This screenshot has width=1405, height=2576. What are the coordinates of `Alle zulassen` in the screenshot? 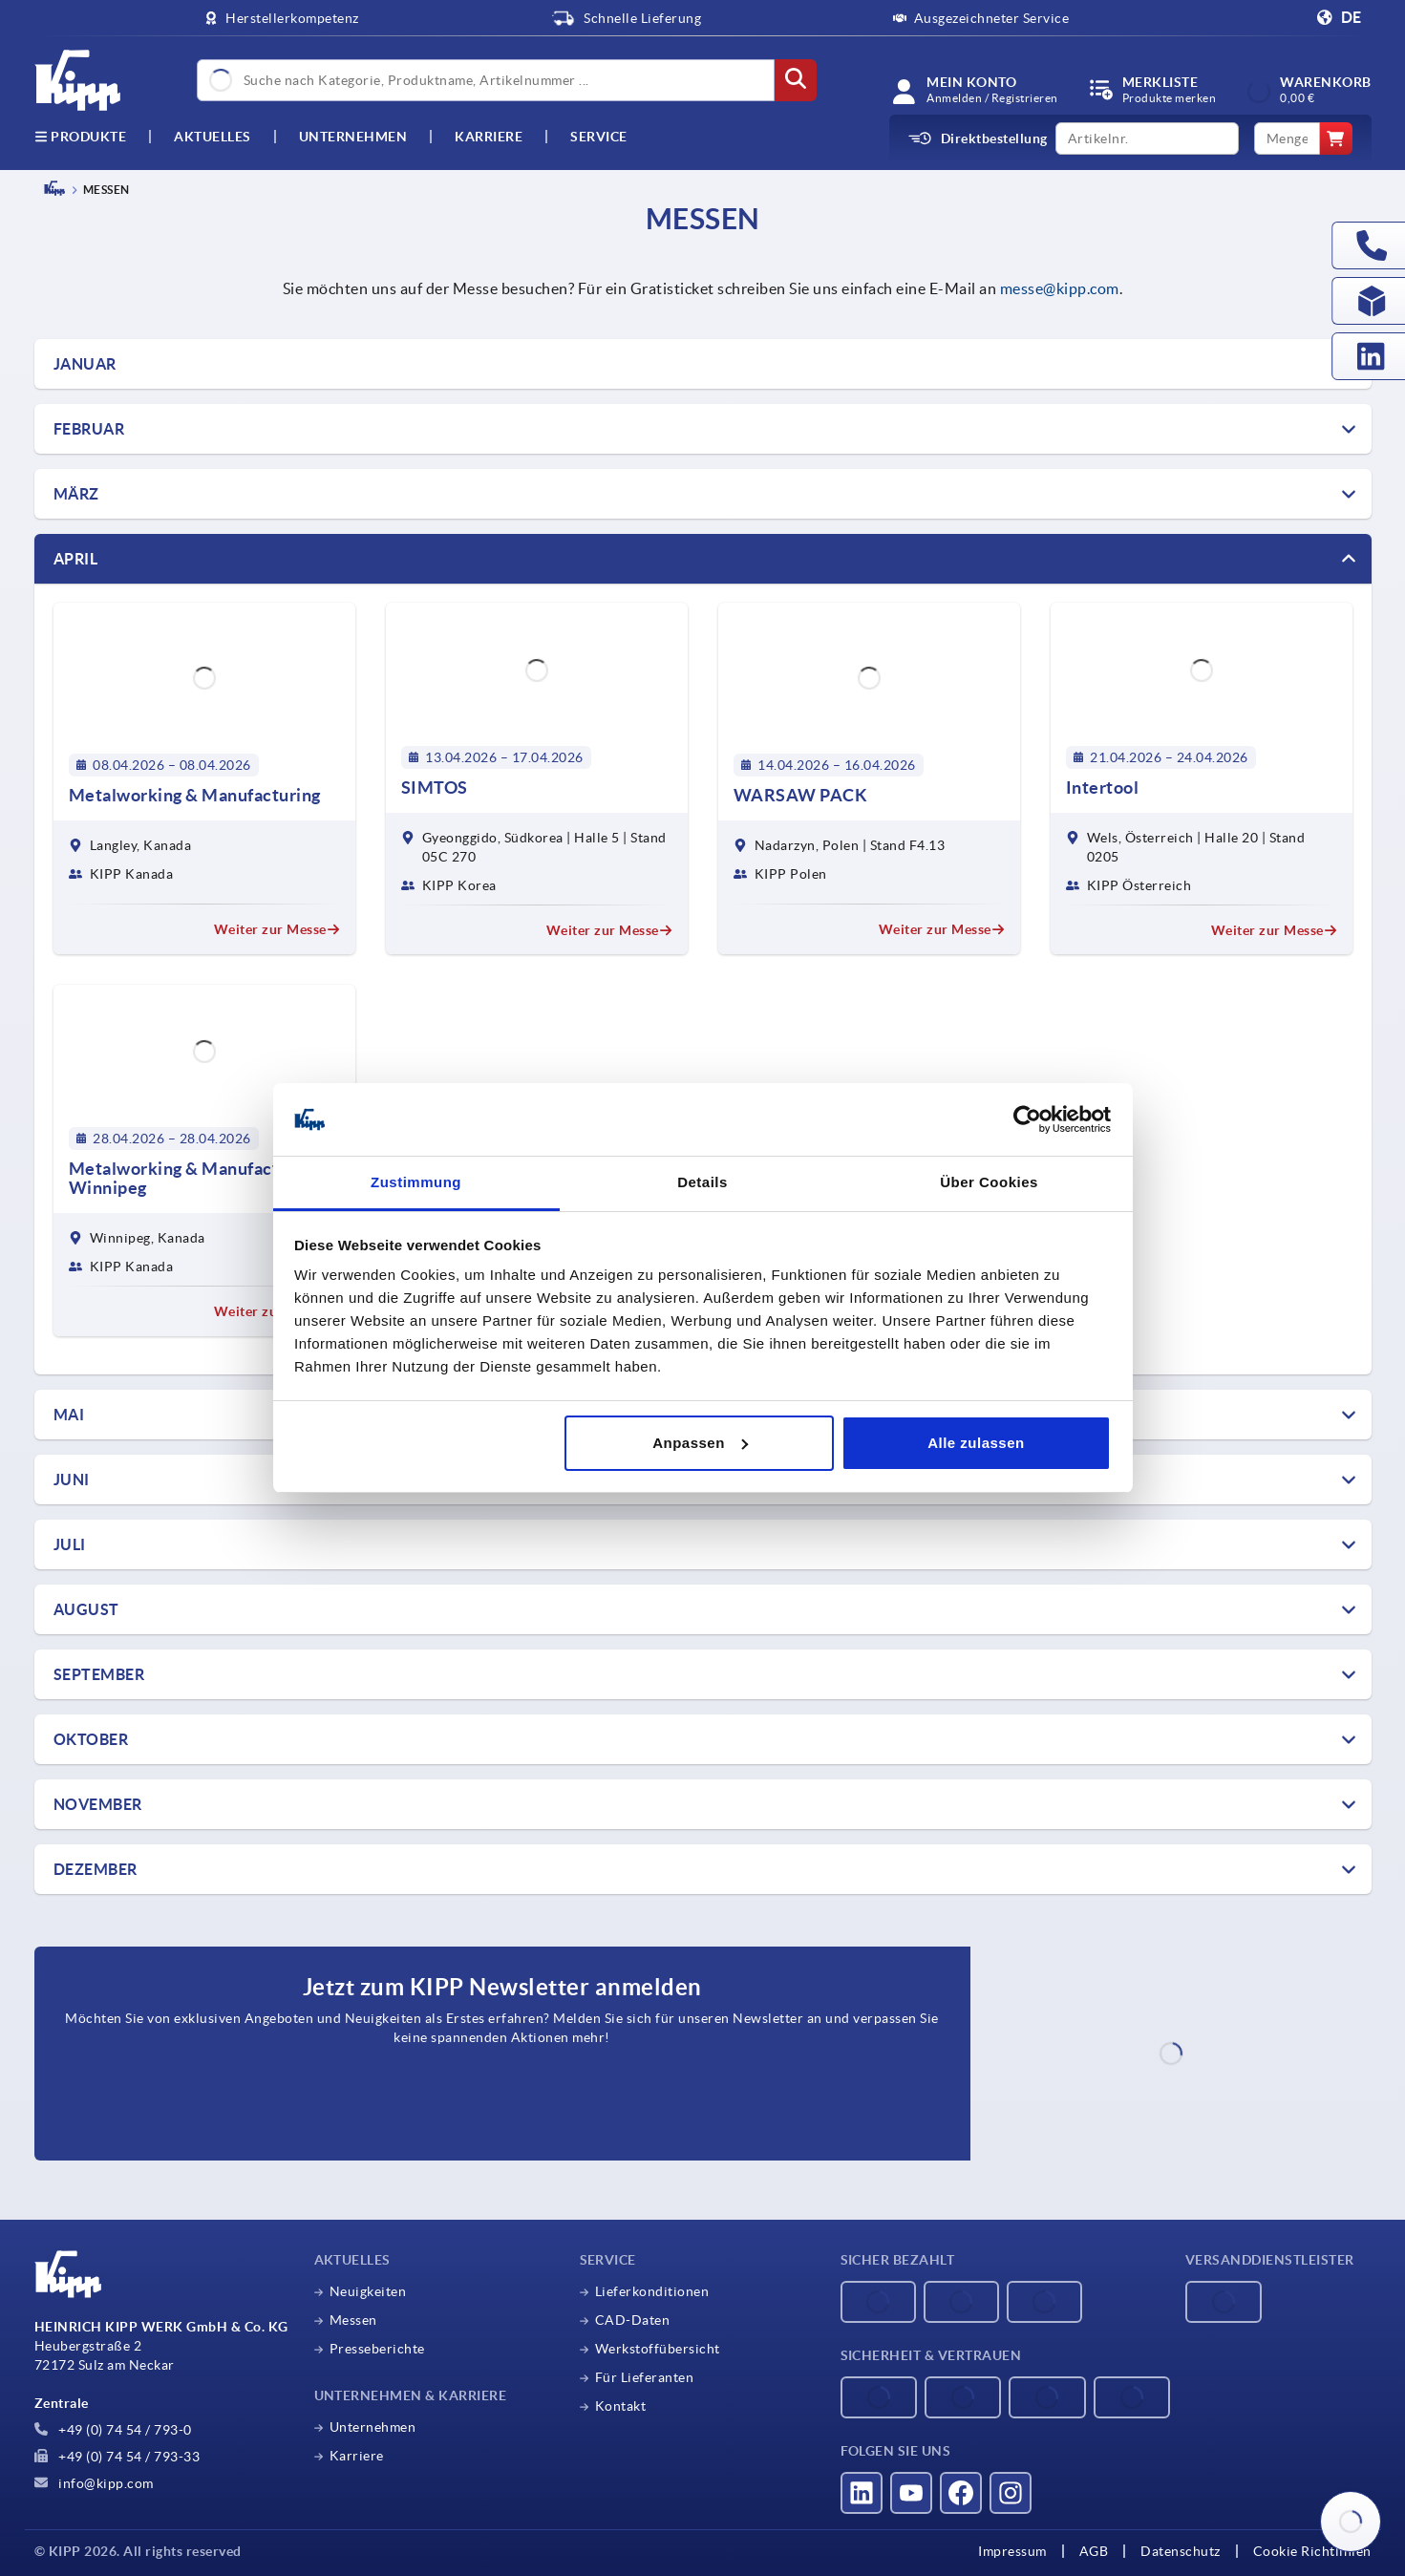 It's located at (976, 1443).